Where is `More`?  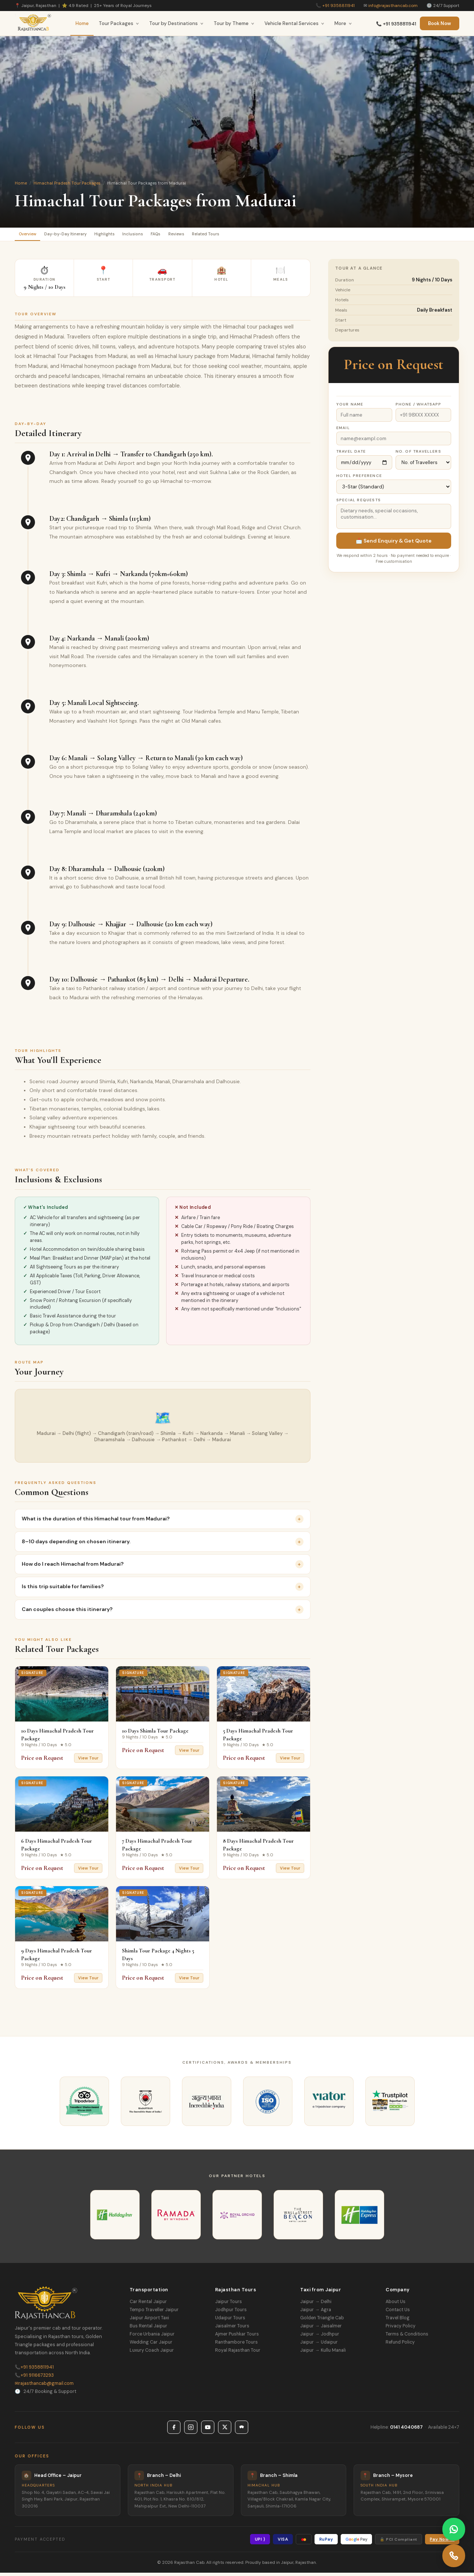 More is located at coordinates (343, 23).